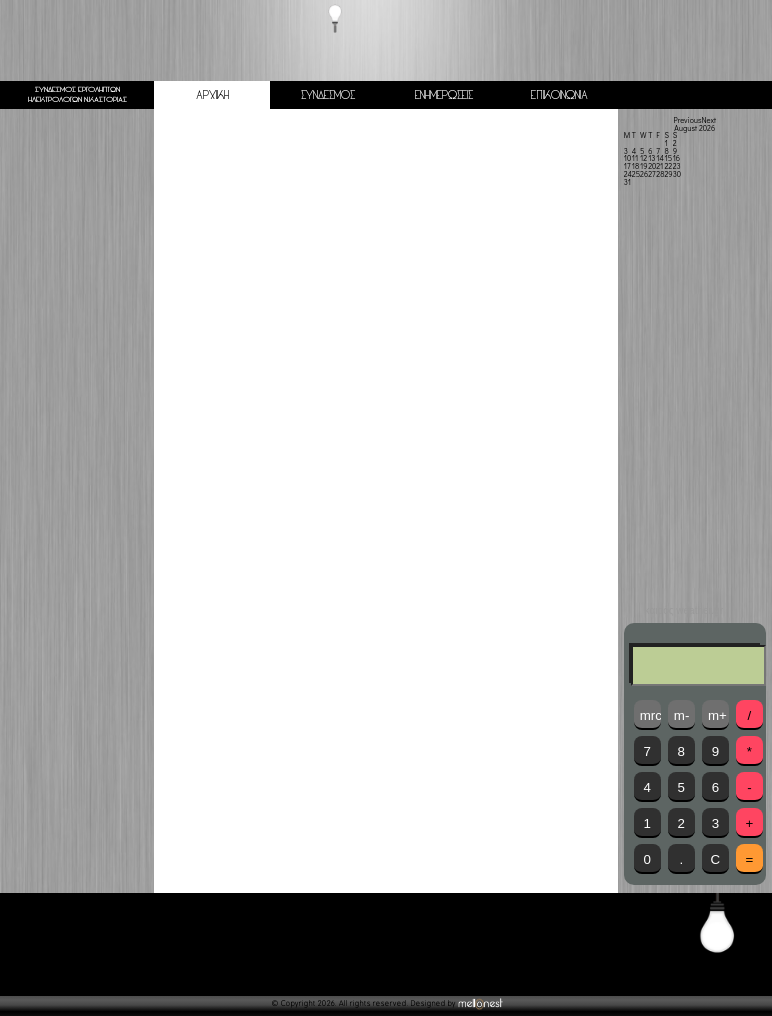  What do you see at coordinates (651, 158) in the screenshot?
I see `13` at bounding box center [651, 158].